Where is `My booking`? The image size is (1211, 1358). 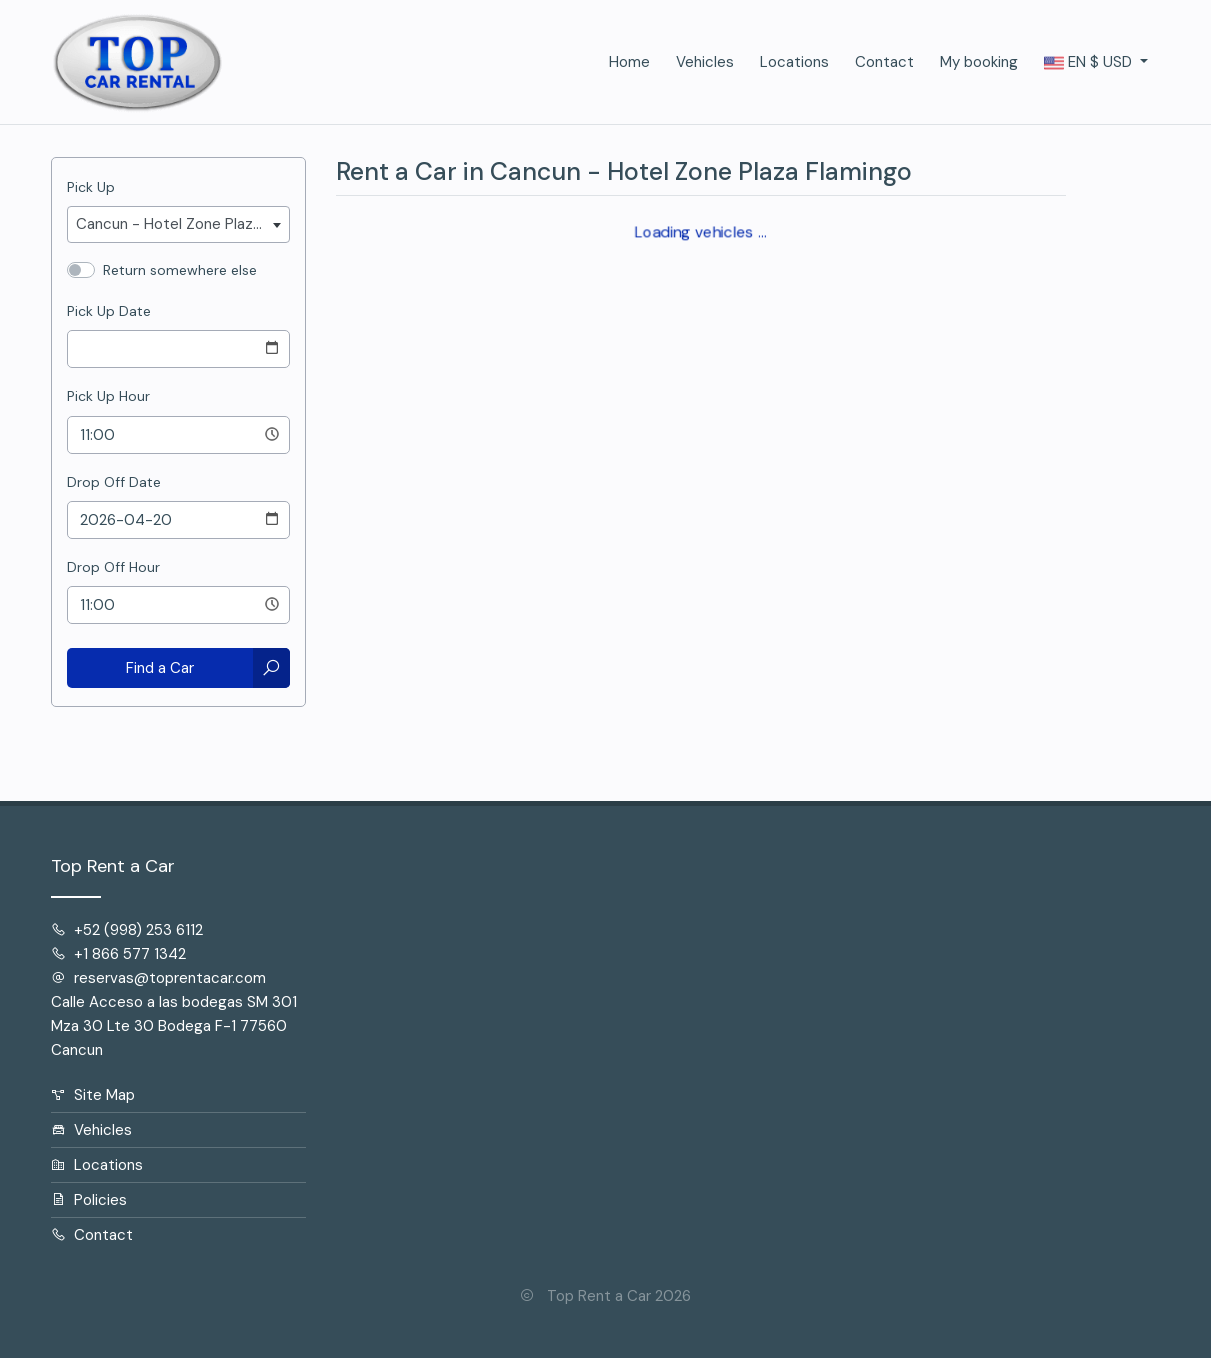 My booking is located at coordinates (979, 62).